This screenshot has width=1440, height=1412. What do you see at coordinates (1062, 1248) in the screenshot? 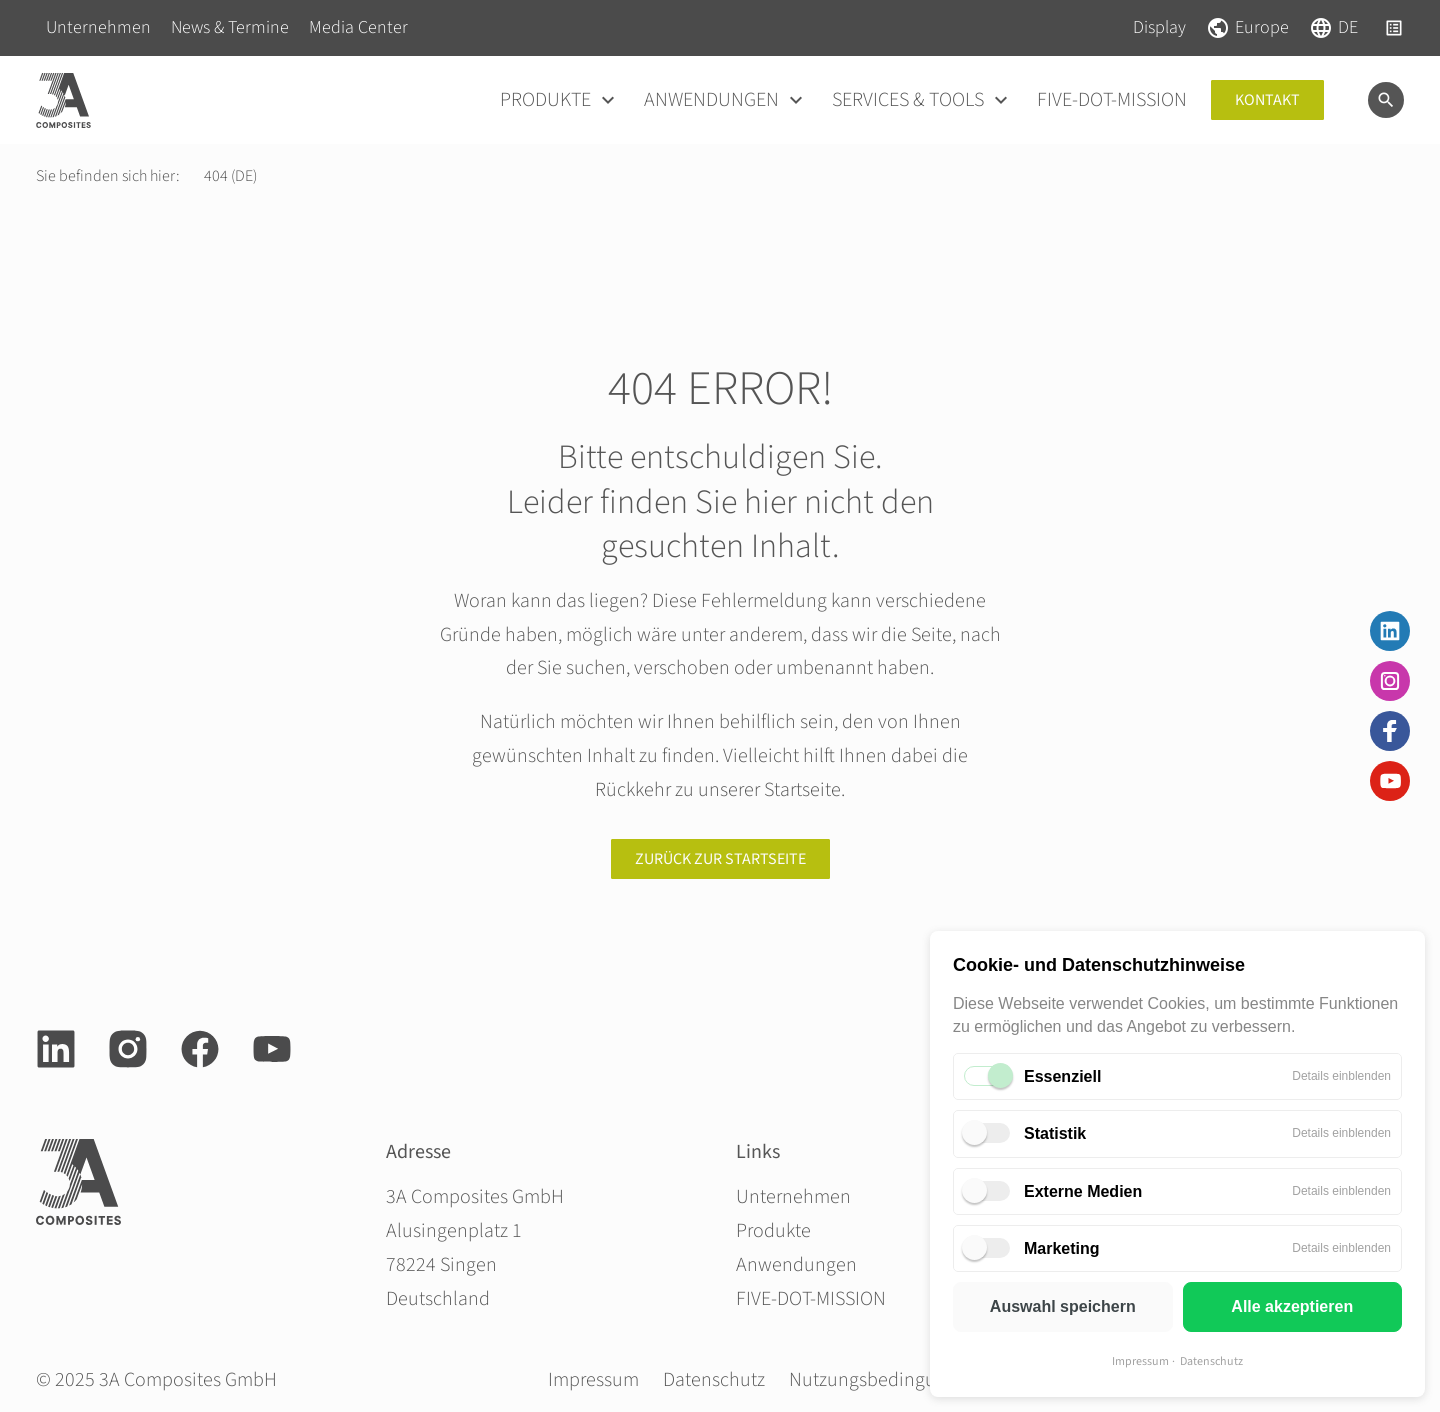
I see `Marketing` at bounding box center [1062, 1248].